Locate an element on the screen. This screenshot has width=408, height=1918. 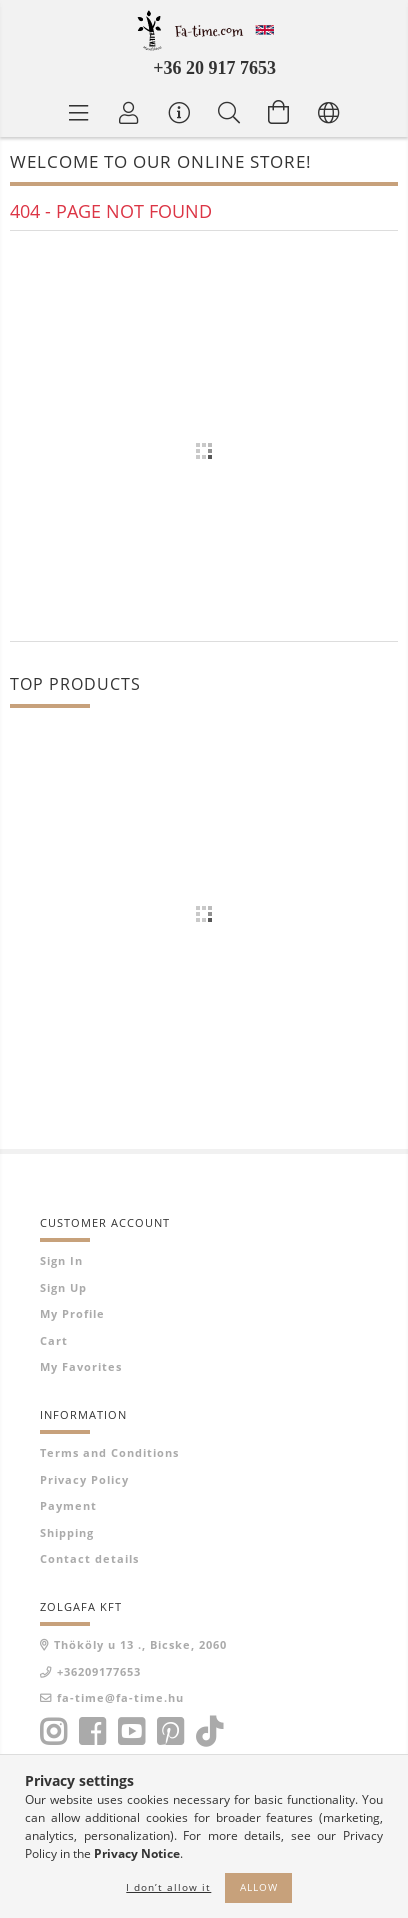
Thököly u 13 ., Bicske, 2060 is located at coordinates (140, 1644).